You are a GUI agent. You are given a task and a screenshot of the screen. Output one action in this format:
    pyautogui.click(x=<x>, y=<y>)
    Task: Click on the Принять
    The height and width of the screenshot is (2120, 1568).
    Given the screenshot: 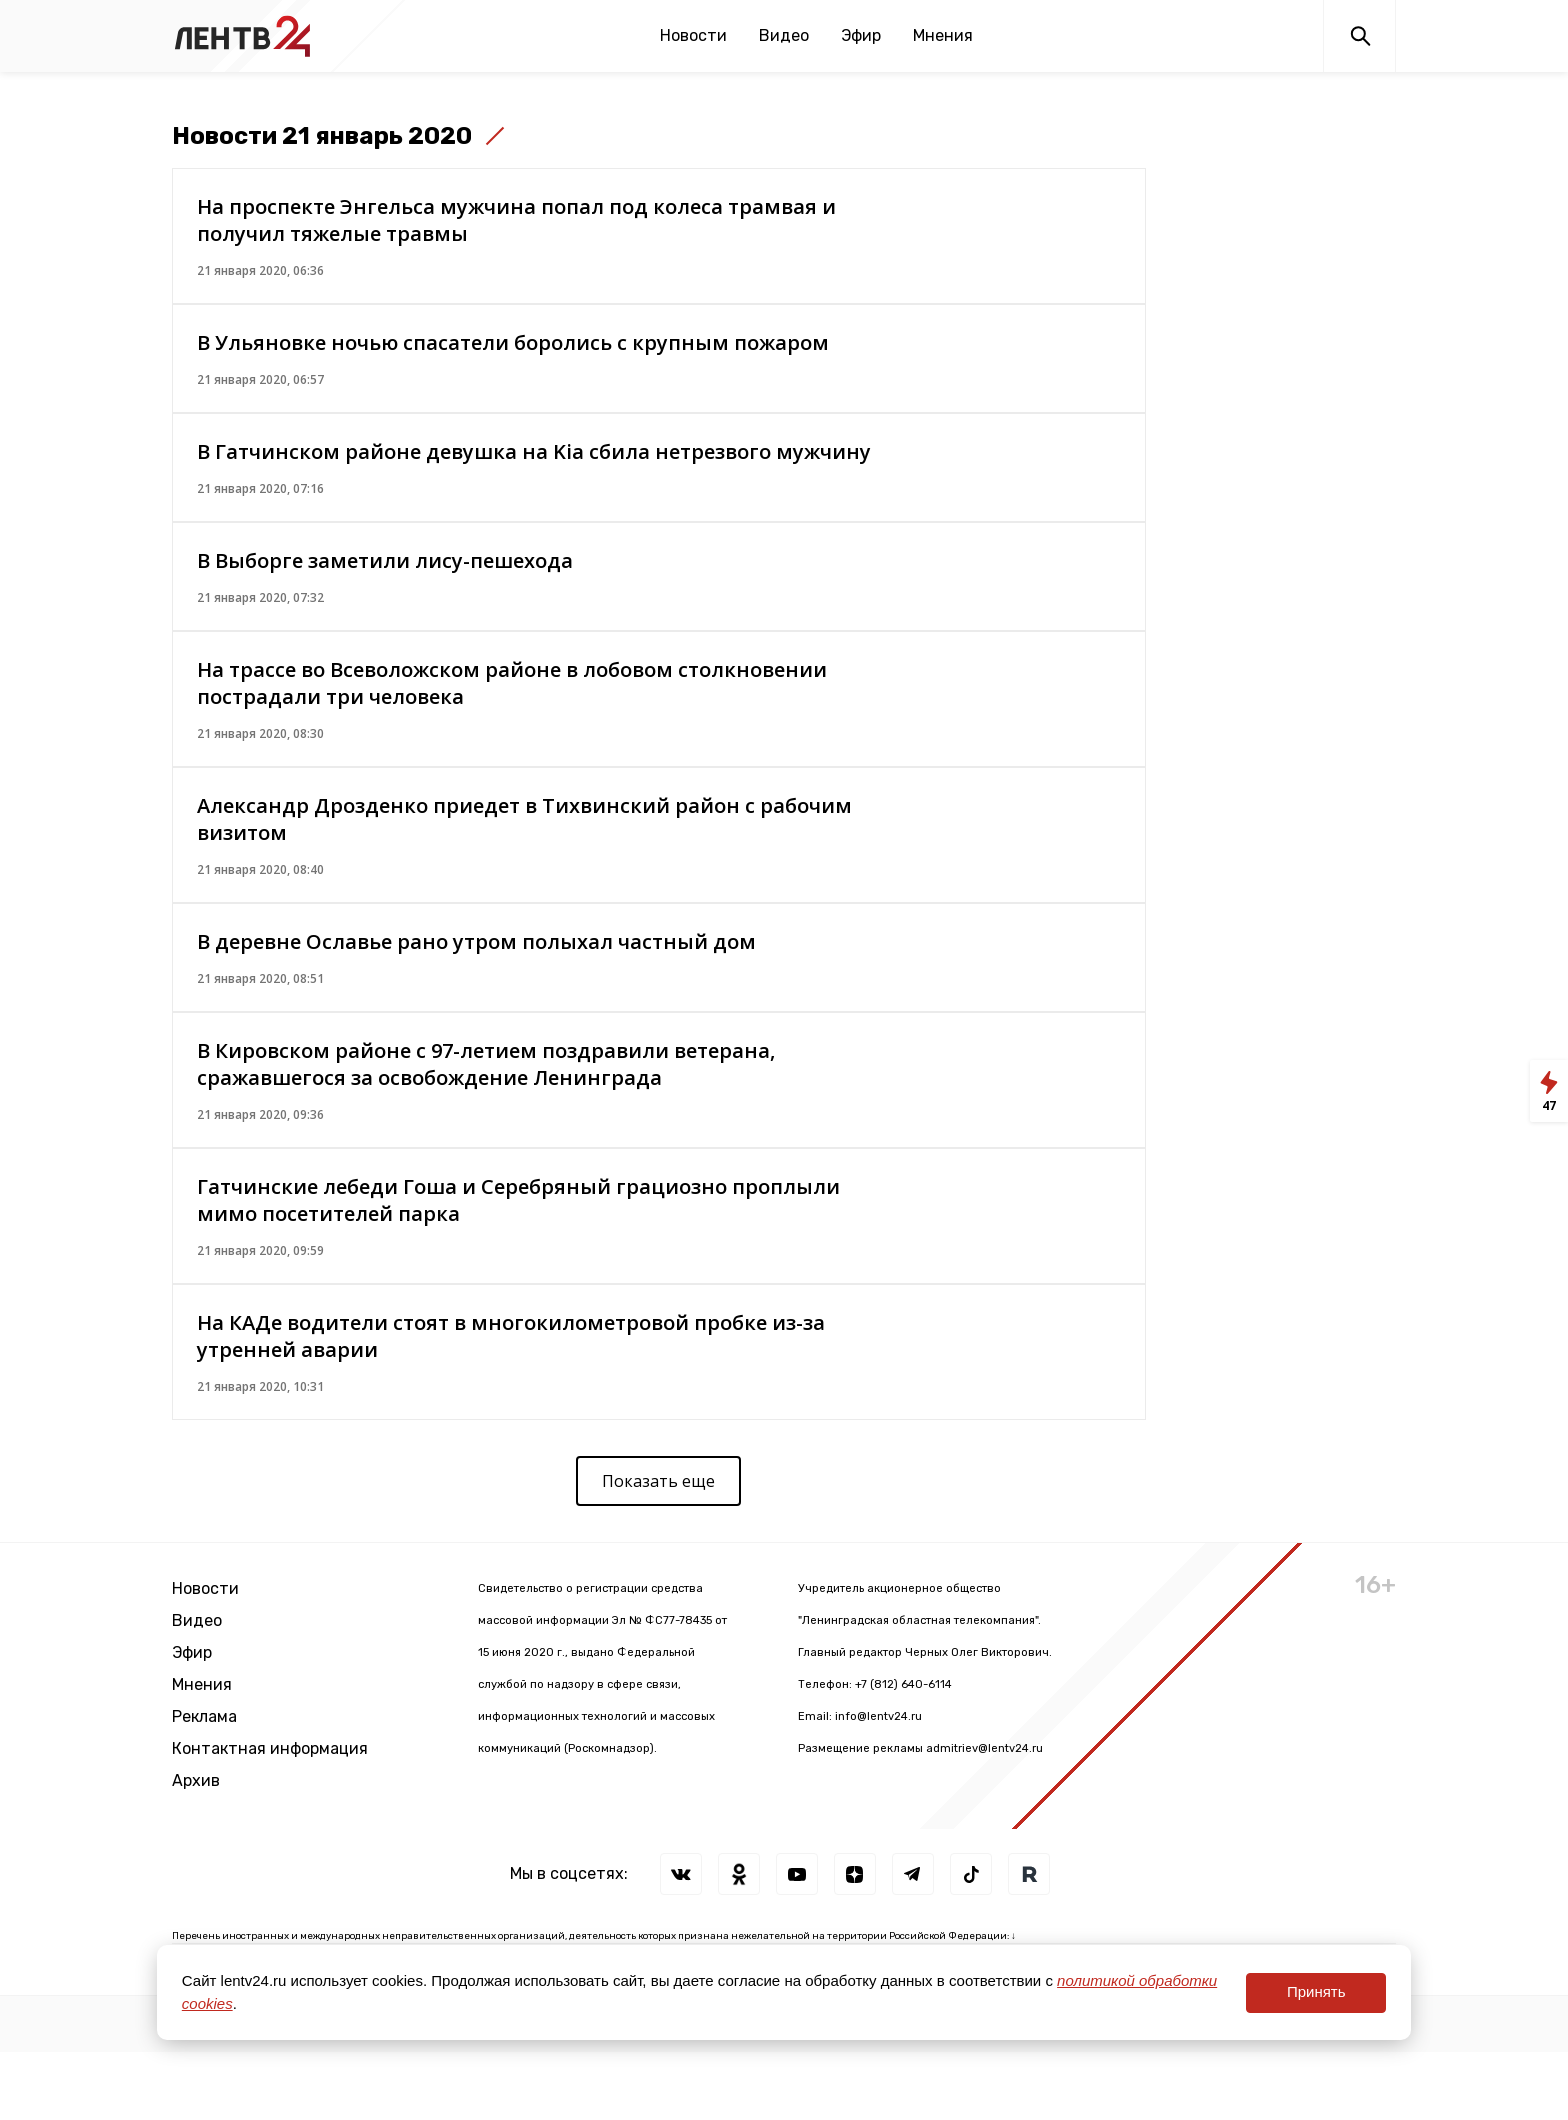 What is the action you would take?
    pyautogui.click(x=1316, y=1991)
    